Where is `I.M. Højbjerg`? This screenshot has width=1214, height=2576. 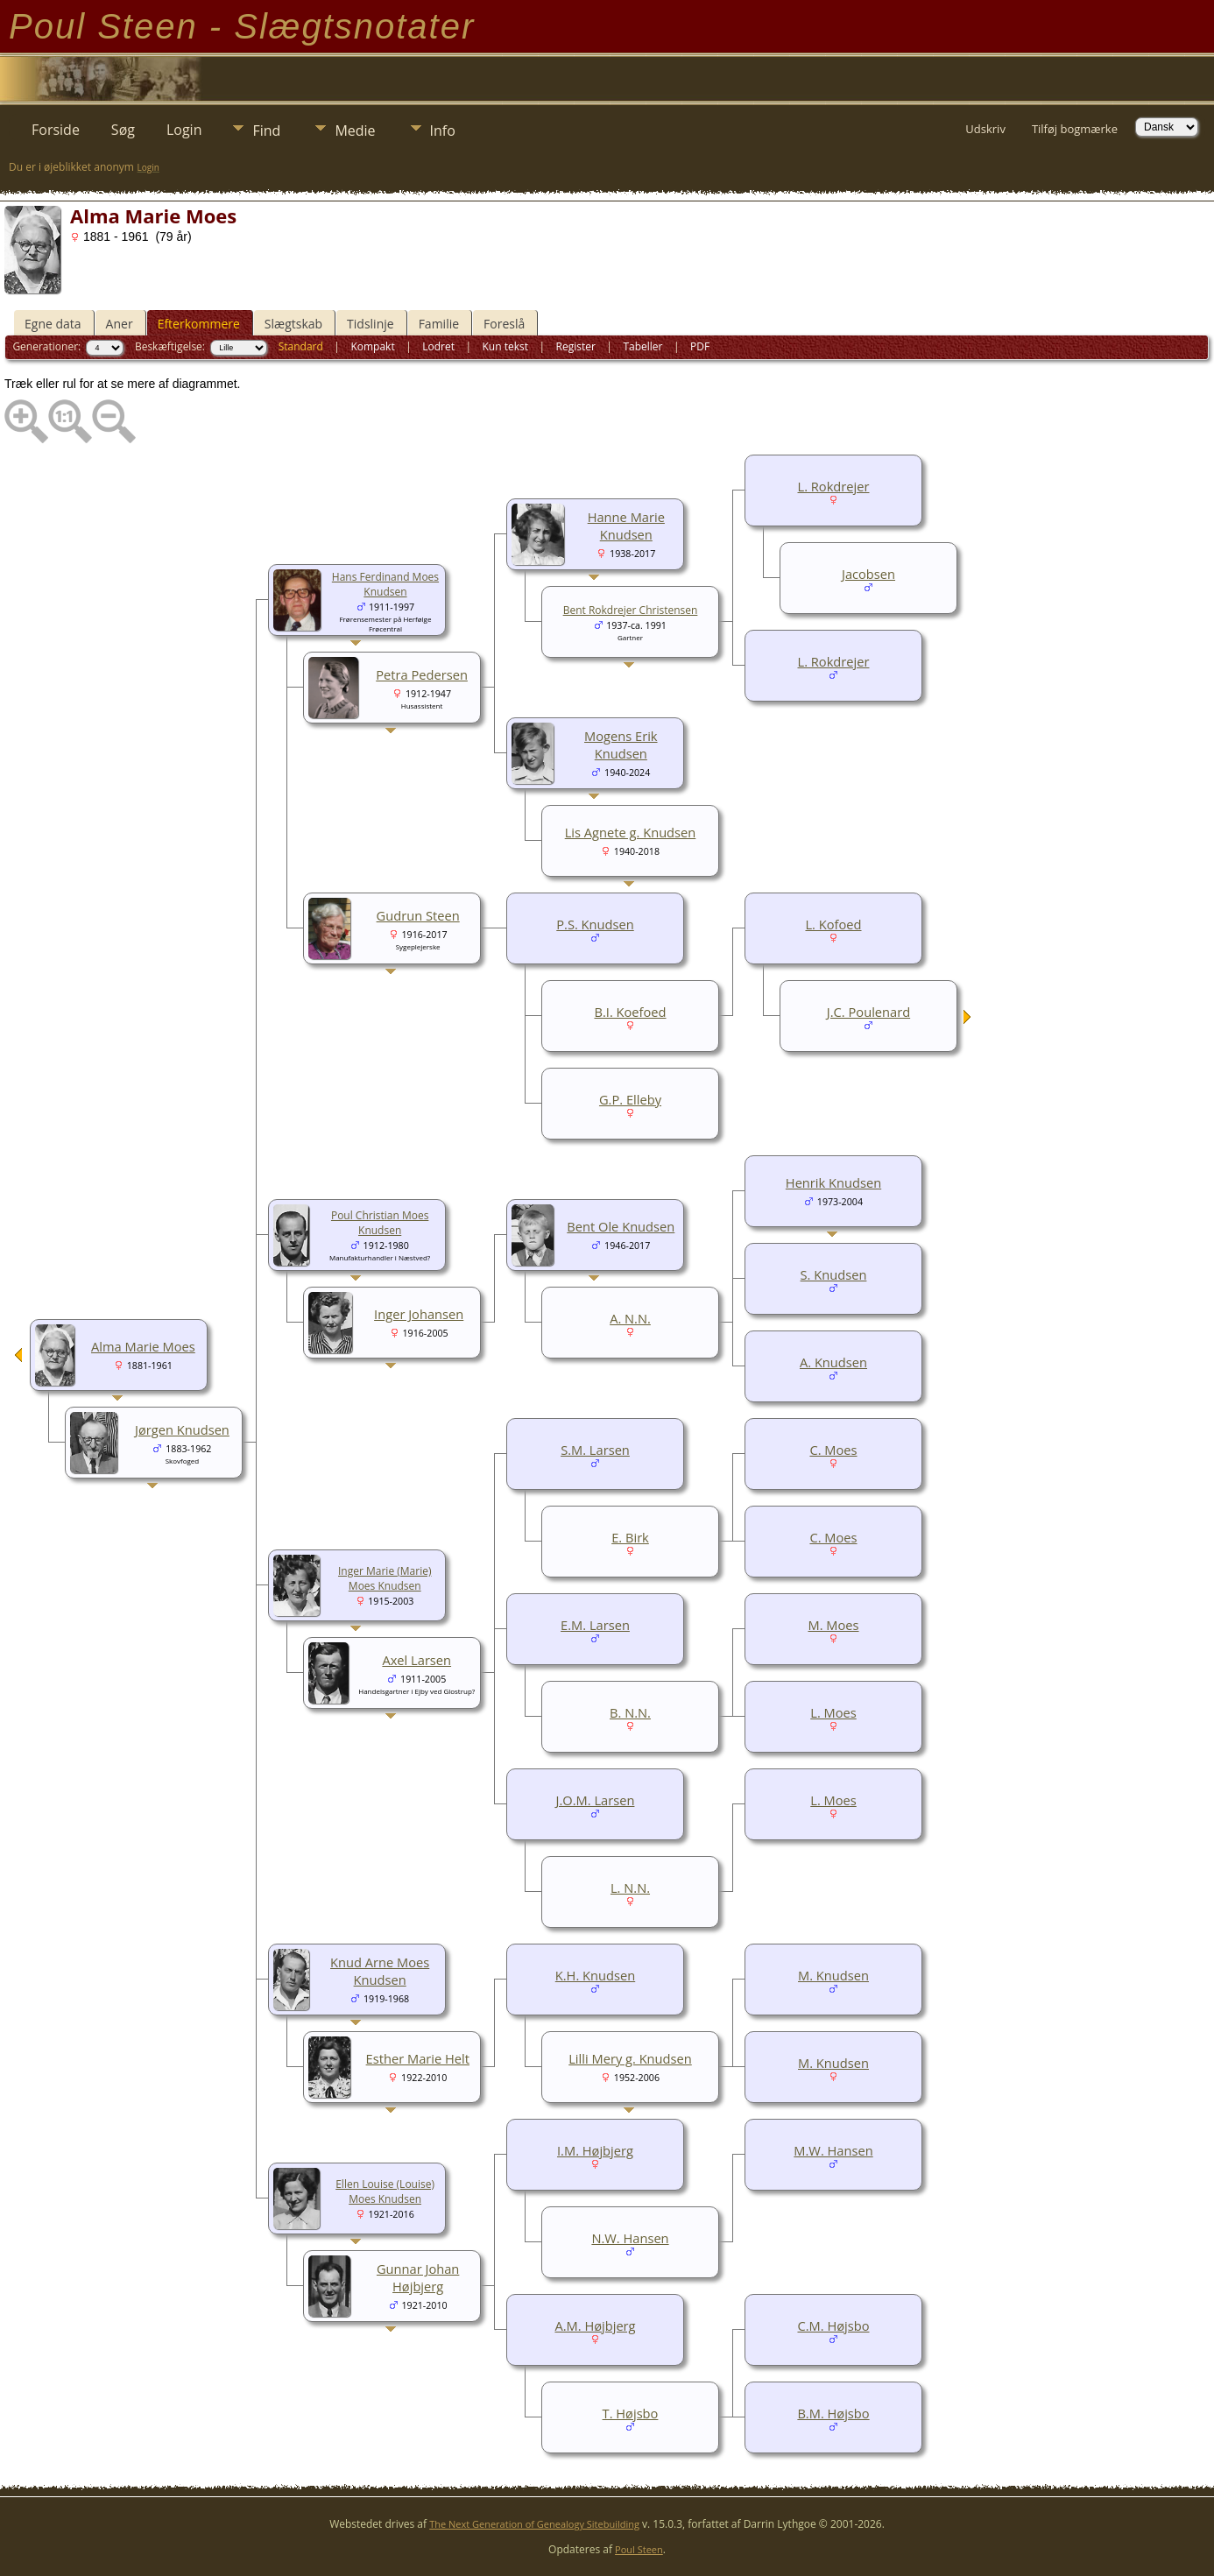
I.M. Højbjerg is located at coordinates (595, 2150).